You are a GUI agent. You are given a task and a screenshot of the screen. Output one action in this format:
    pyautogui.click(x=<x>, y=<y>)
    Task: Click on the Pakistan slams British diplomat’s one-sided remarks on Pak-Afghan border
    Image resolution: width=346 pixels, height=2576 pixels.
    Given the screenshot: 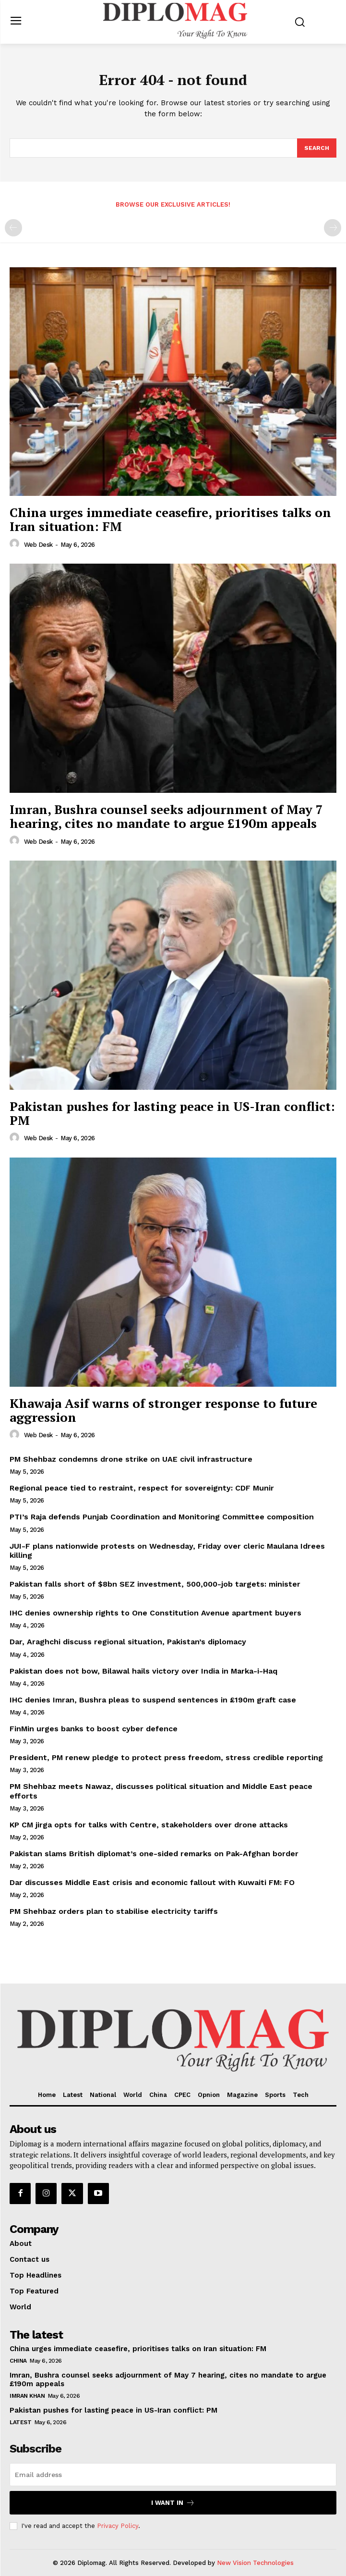 What is the action you would take?
    pyautogui.click(x=154, y=1853)
    